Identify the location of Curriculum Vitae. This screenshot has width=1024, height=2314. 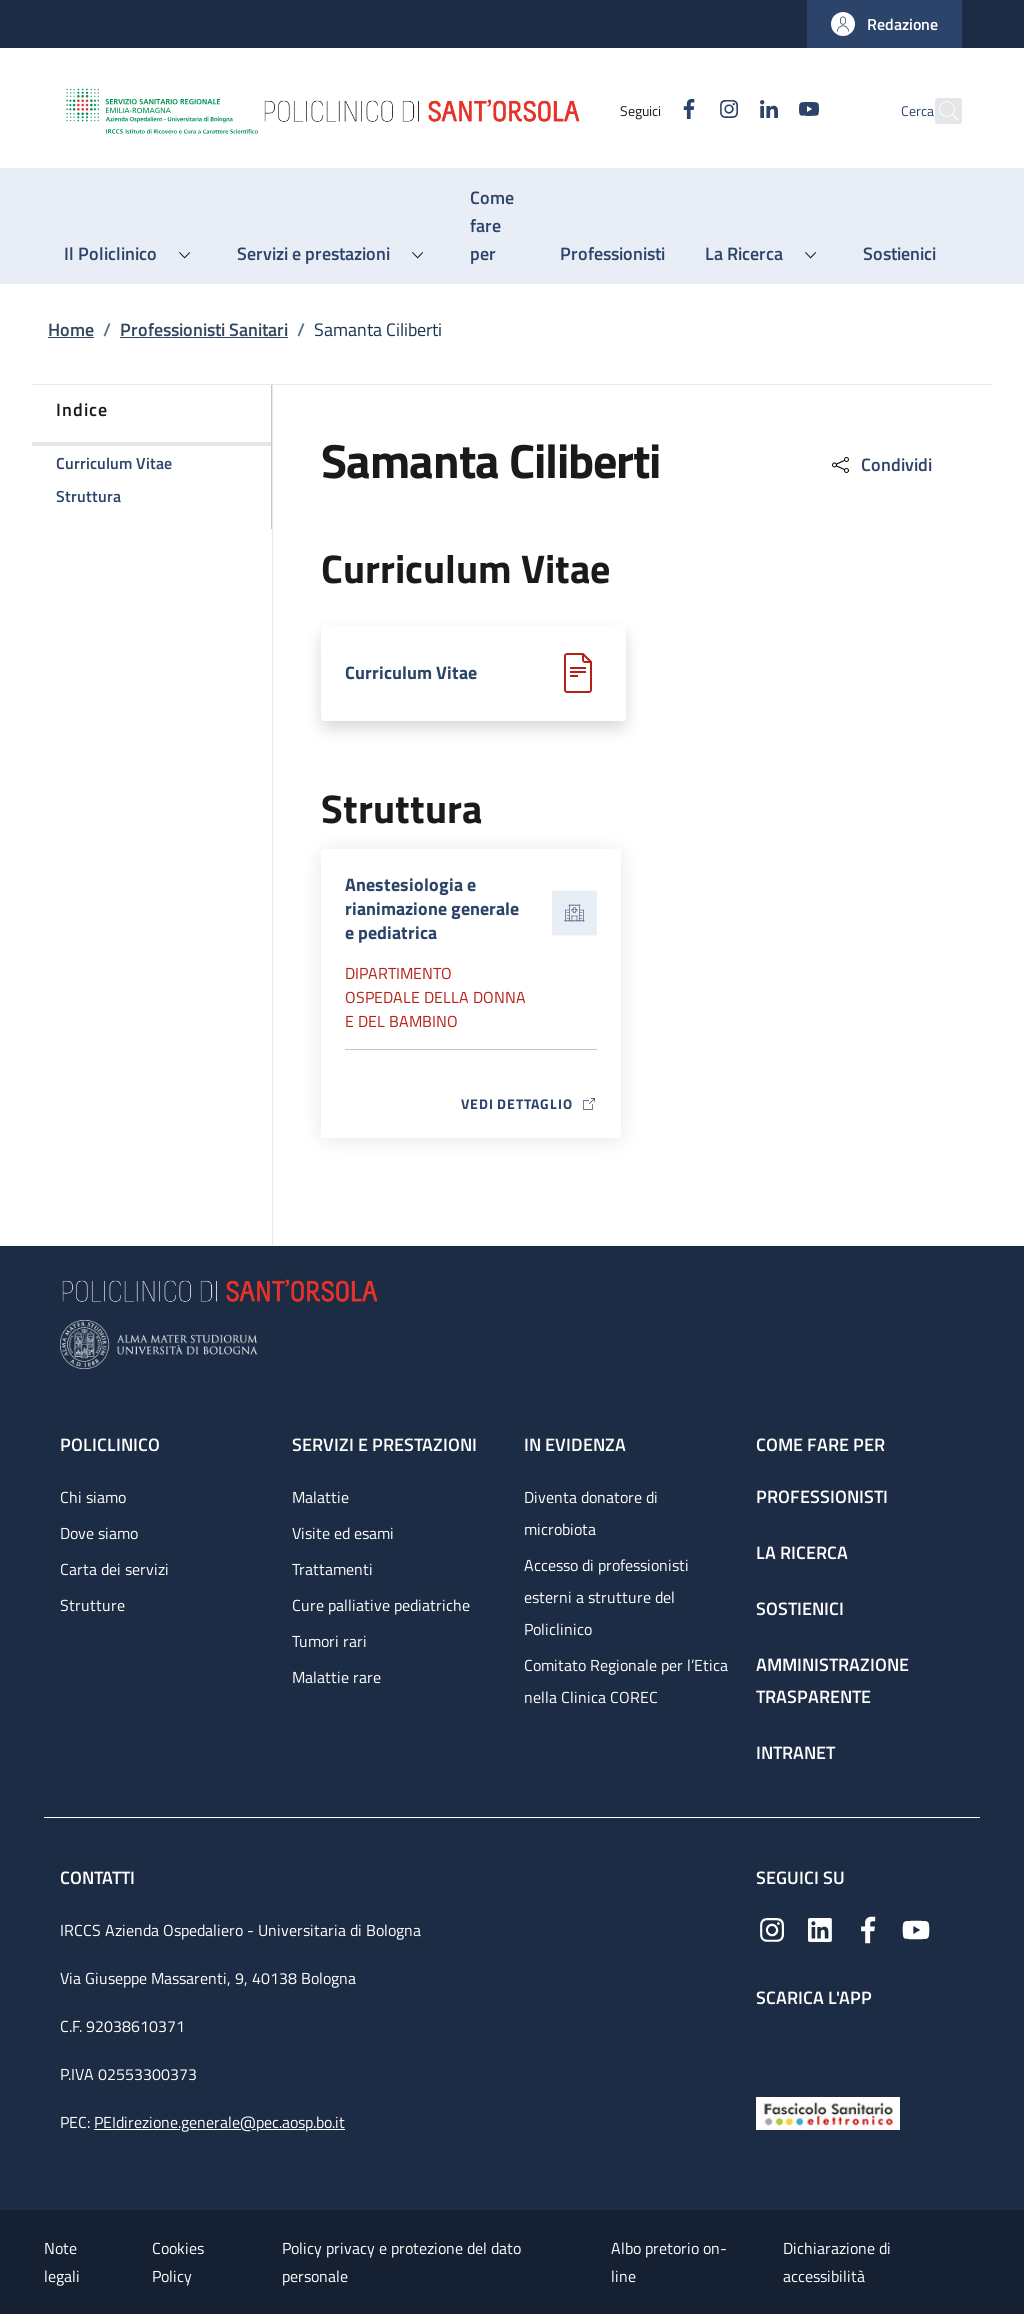
(411, 672).